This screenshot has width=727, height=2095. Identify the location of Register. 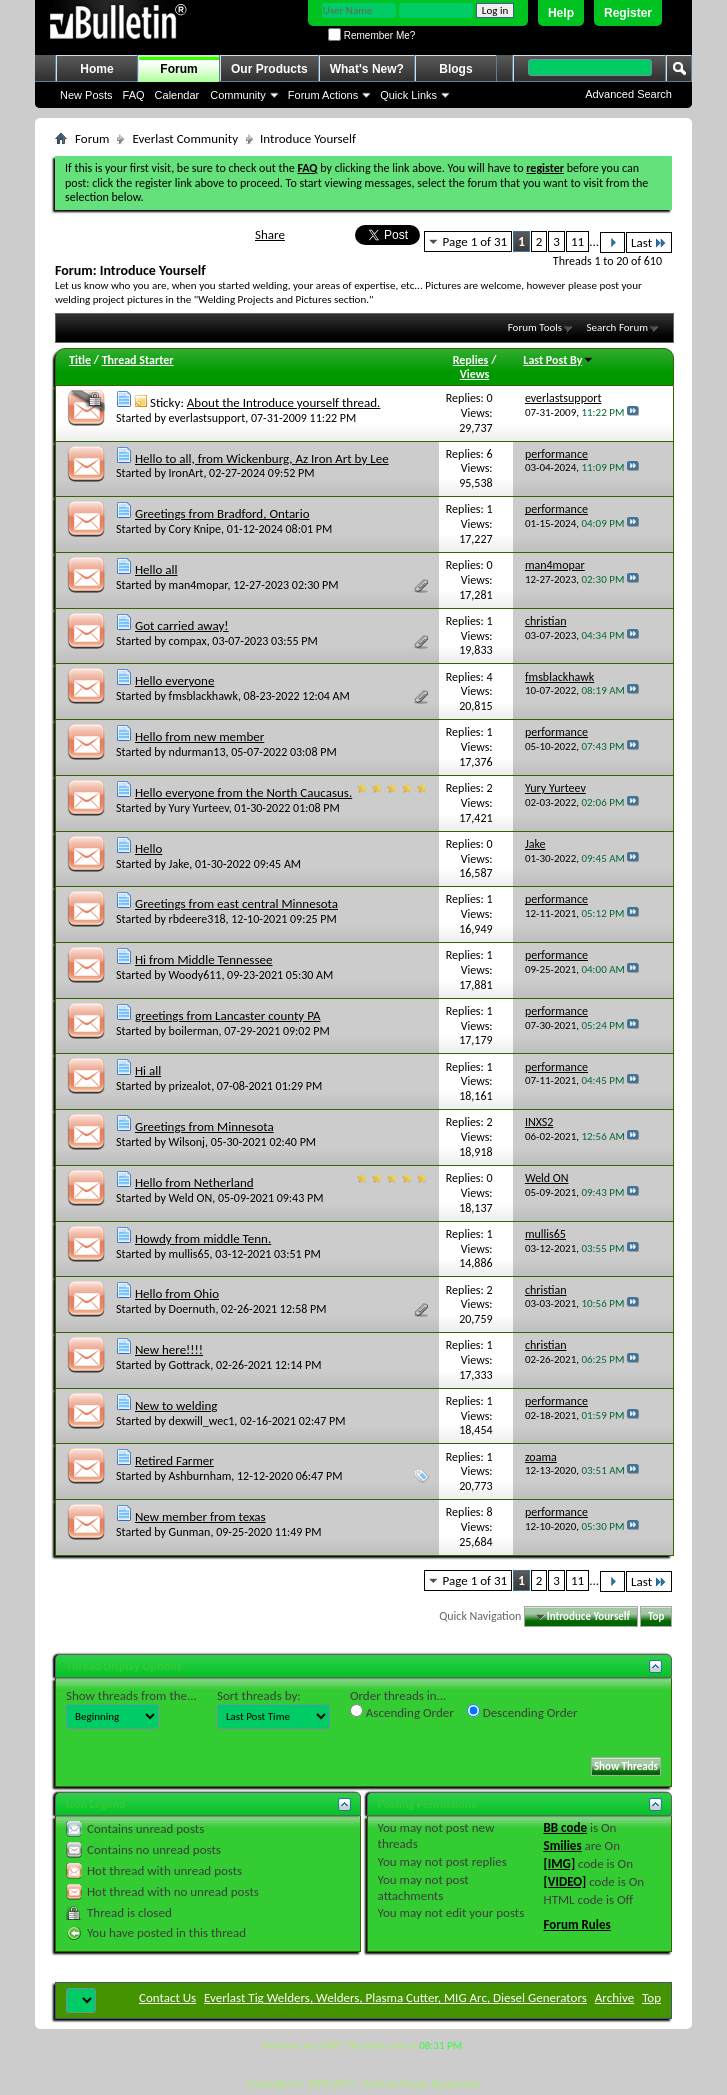
(628, 13).